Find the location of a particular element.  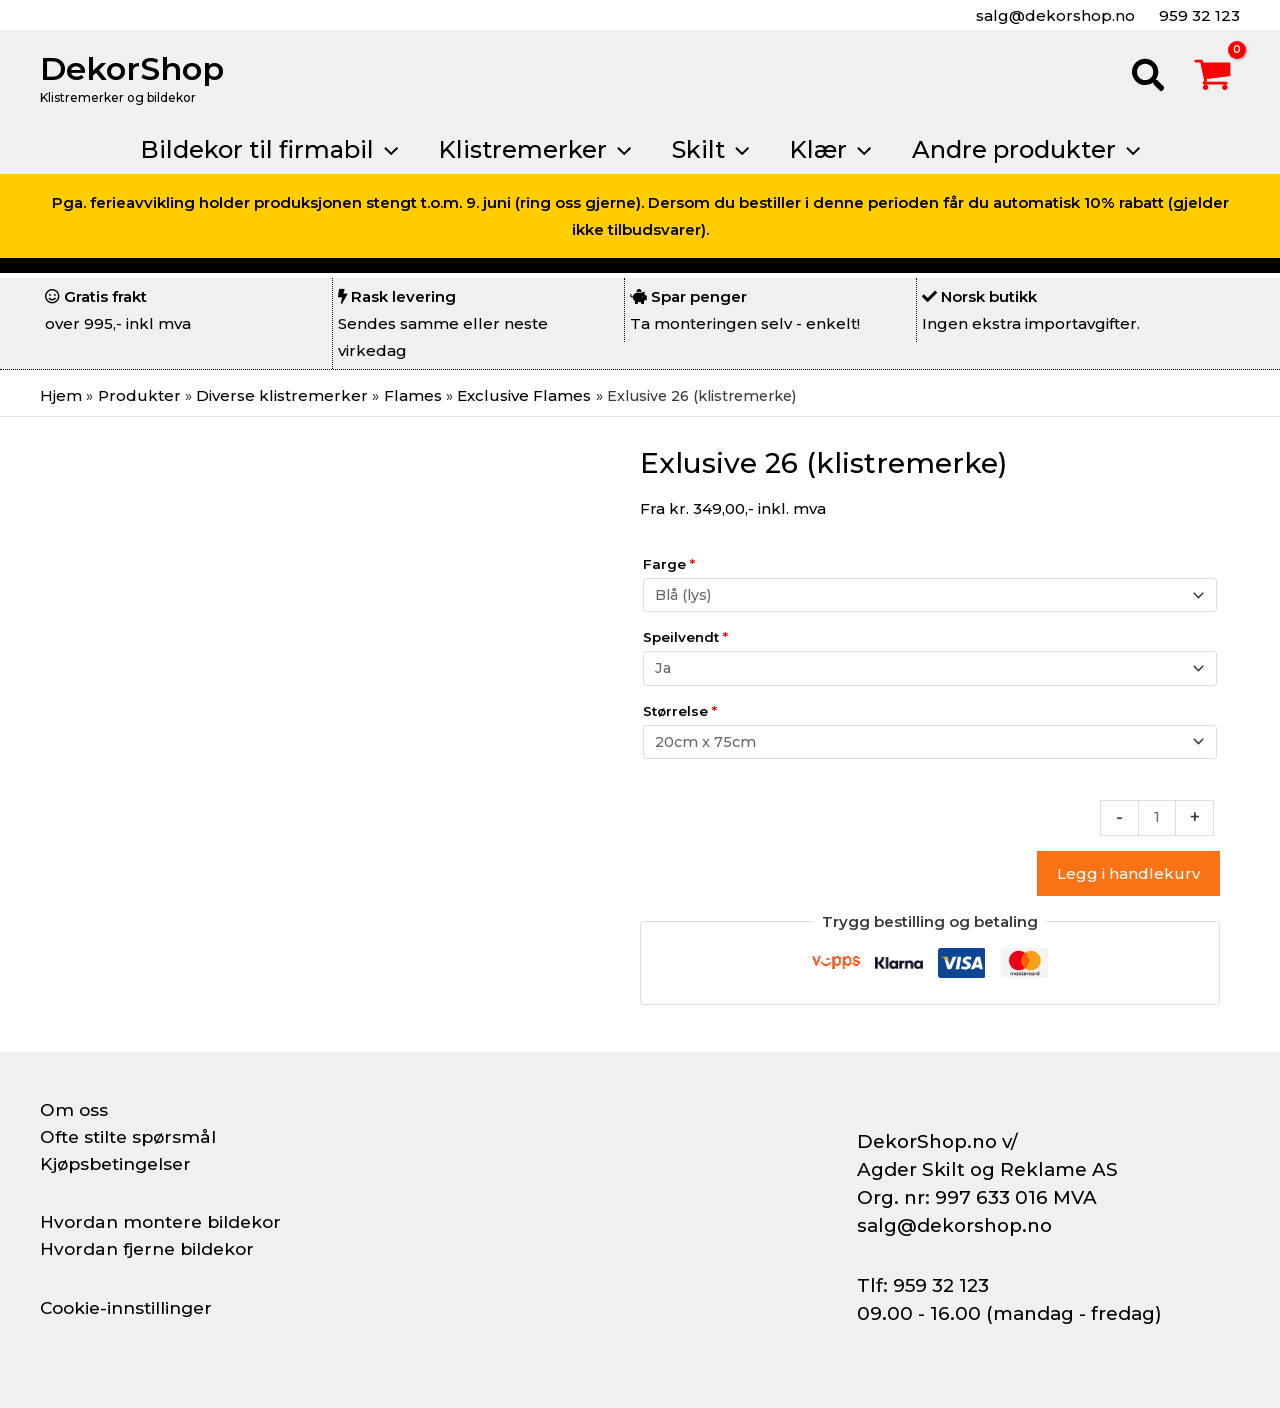

Farge is located at coordinates (669, 564).